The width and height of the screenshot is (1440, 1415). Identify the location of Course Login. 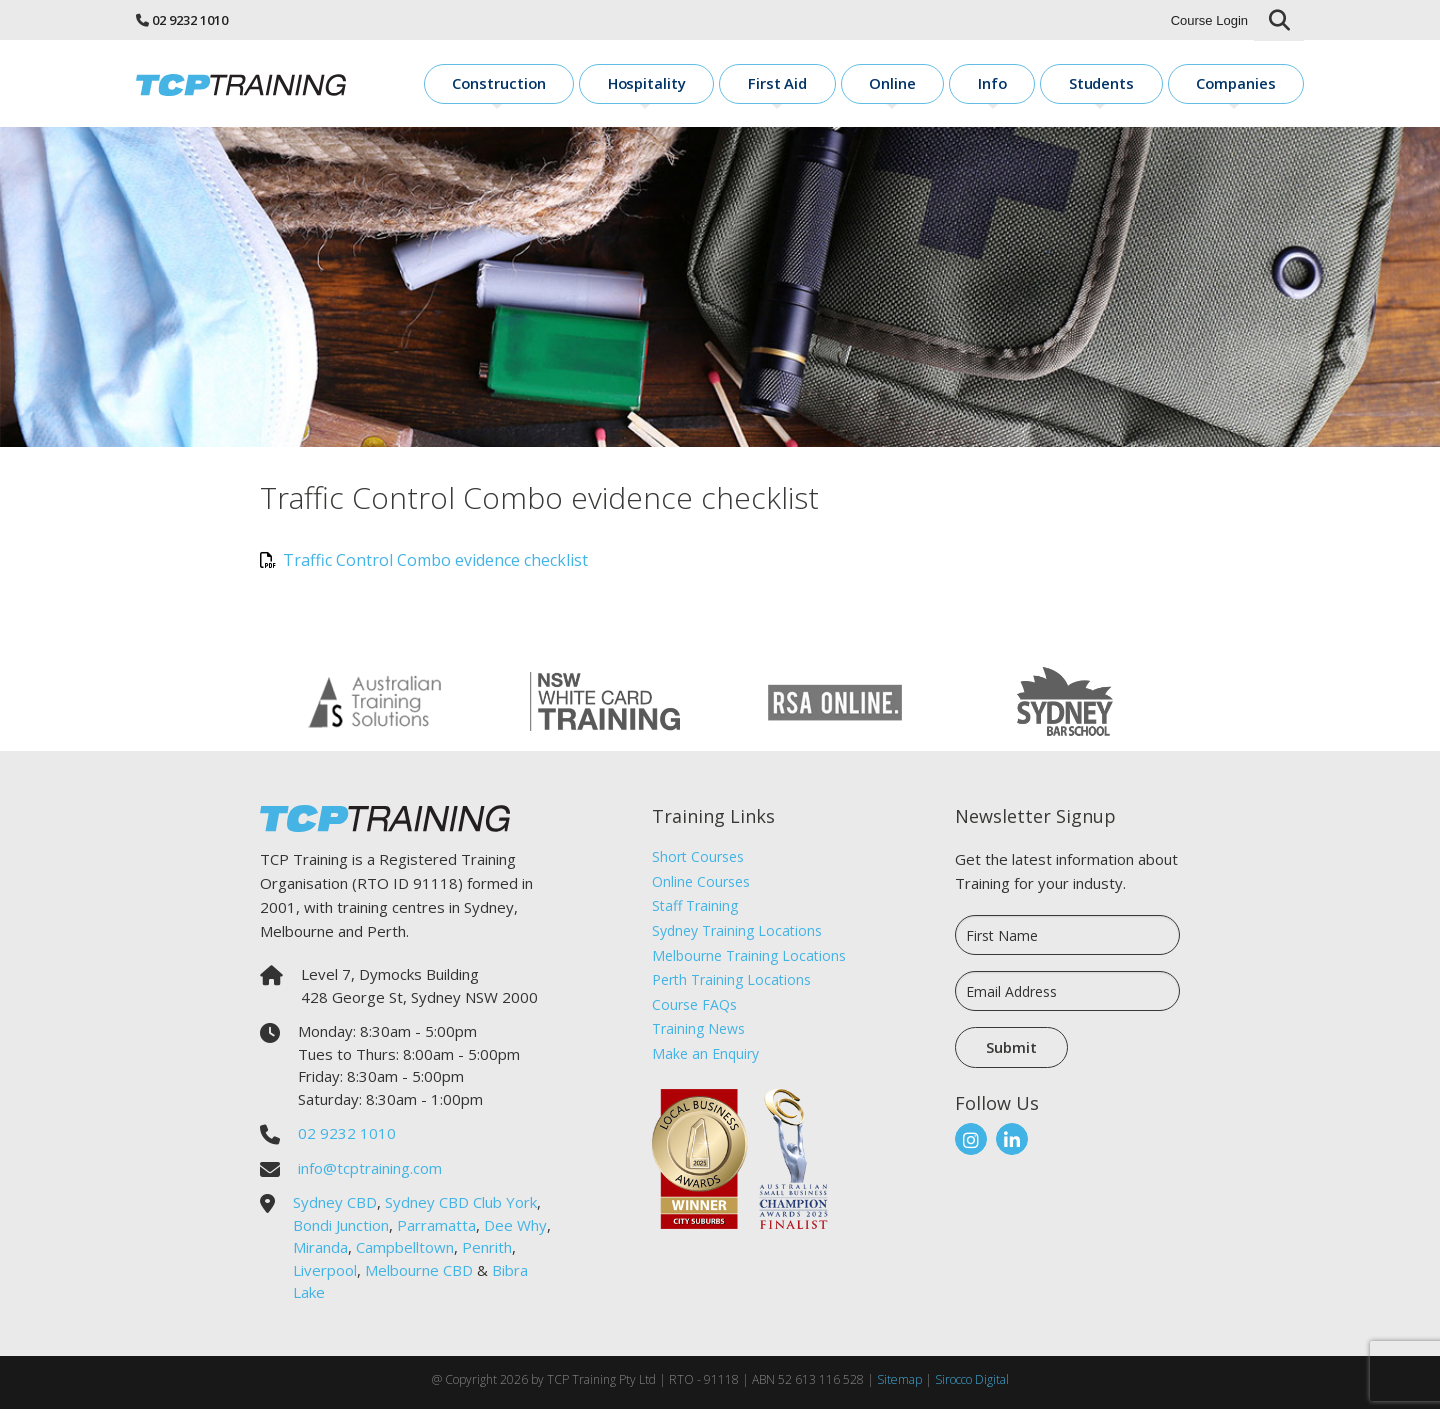
(1209, 20).